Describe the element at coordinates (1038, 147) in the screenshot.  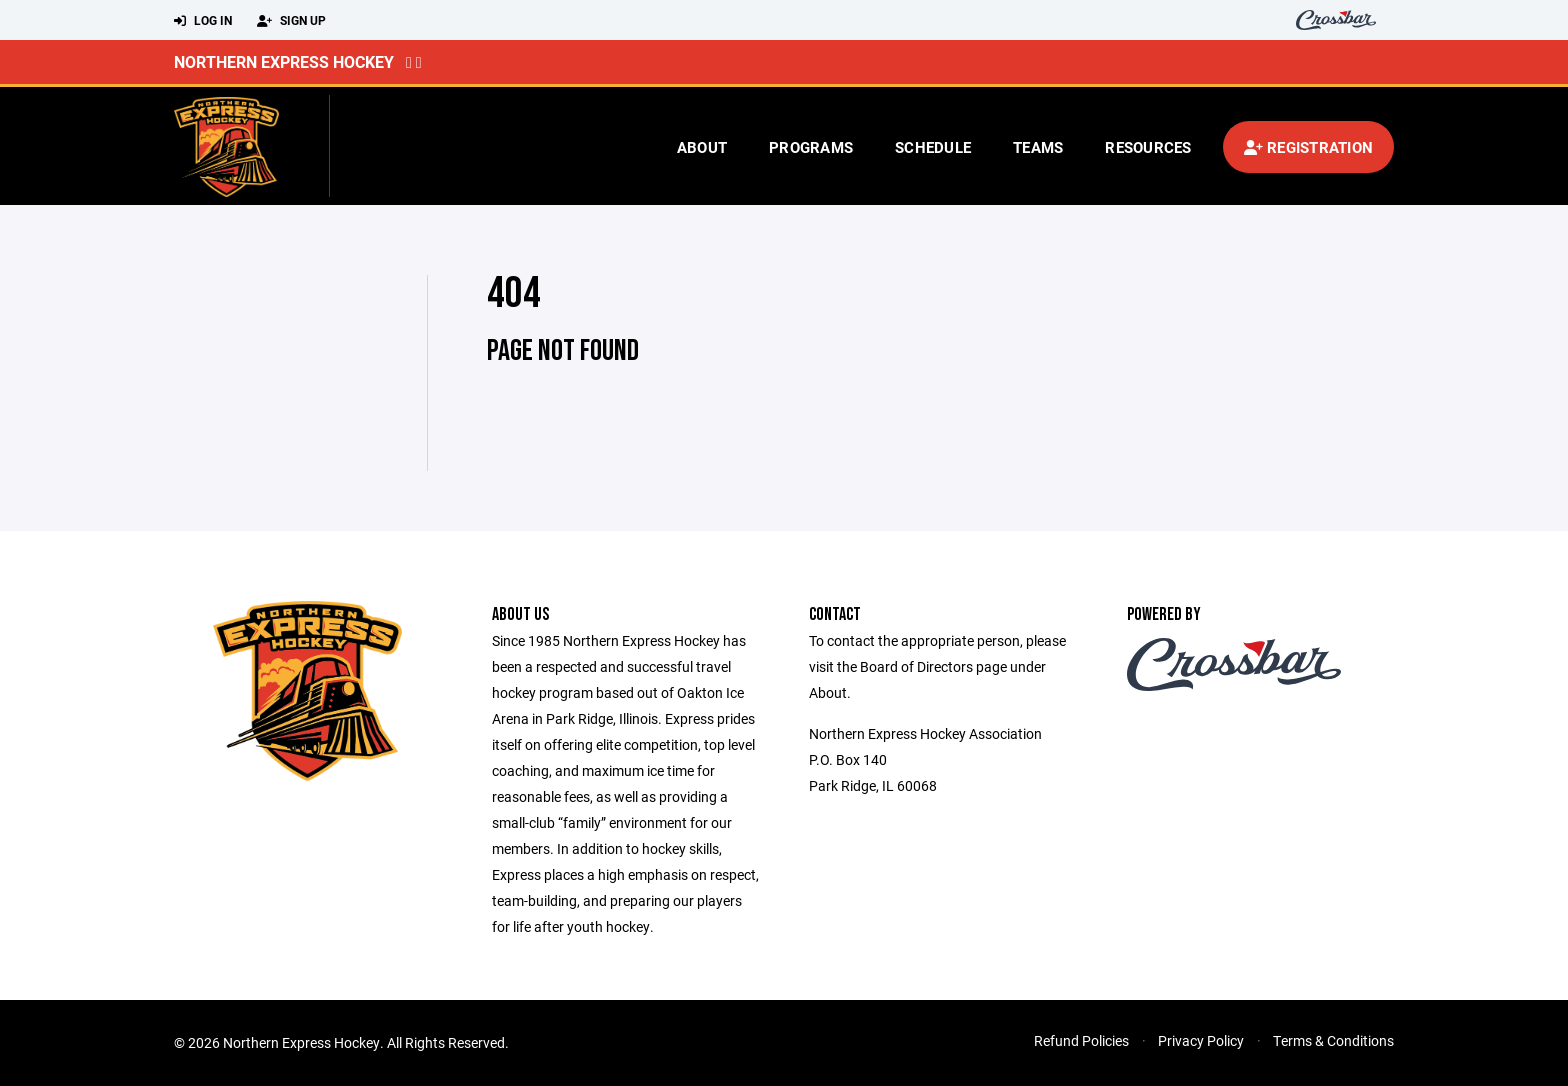
I see `Teams` at that location.